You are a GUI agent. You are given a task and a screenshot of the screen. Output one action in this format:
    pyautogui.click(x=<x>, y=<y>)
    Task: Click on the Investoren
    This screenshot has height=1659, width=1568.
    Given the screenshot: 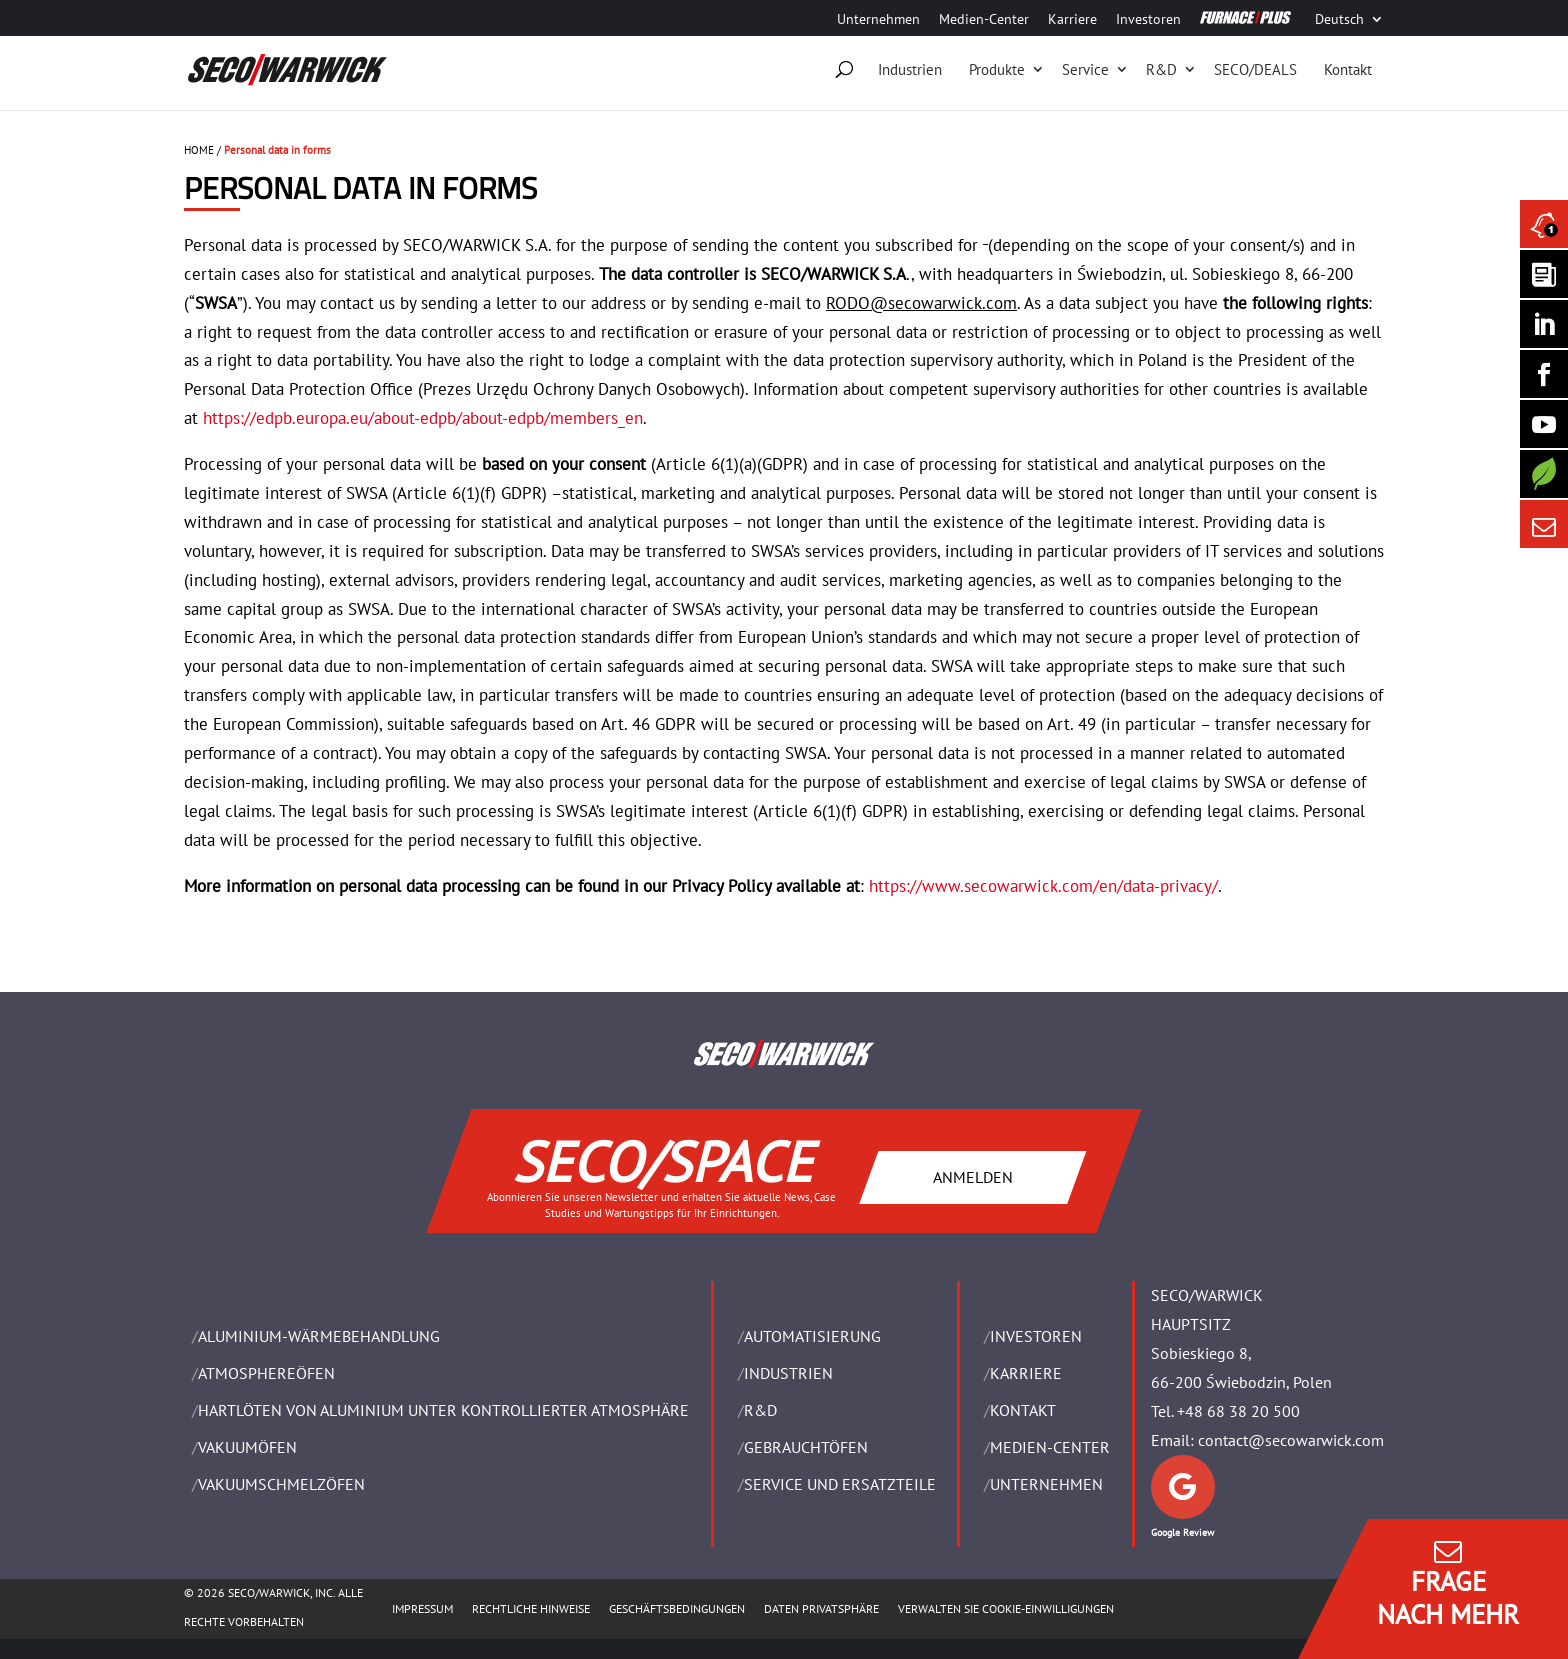 What is the action you would take?
    pyautogui.click(x=1148, y=20)
    